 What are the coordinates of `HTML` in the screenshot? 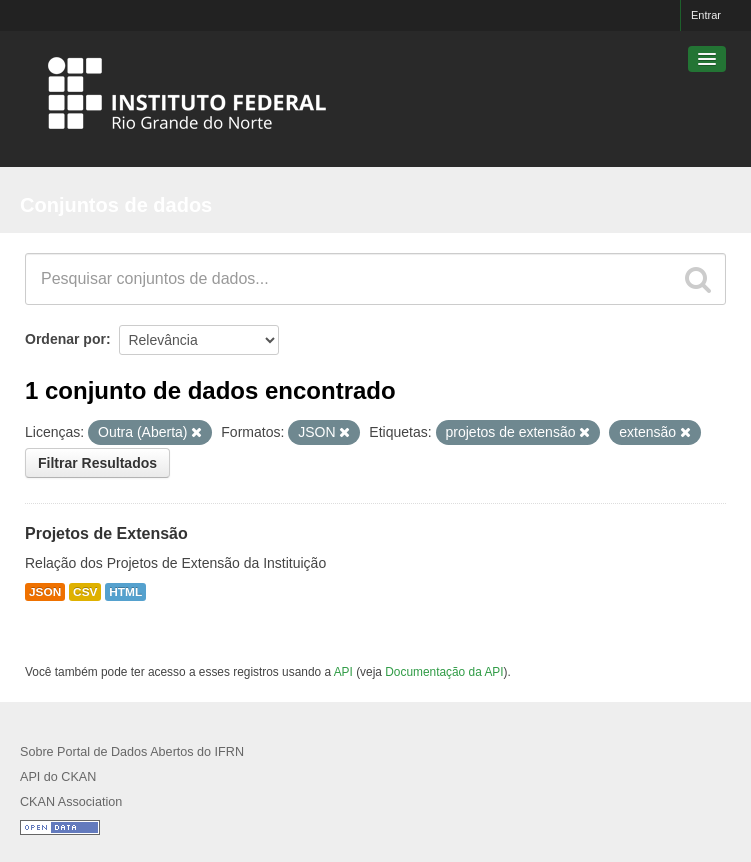 It's located at (125, 592).